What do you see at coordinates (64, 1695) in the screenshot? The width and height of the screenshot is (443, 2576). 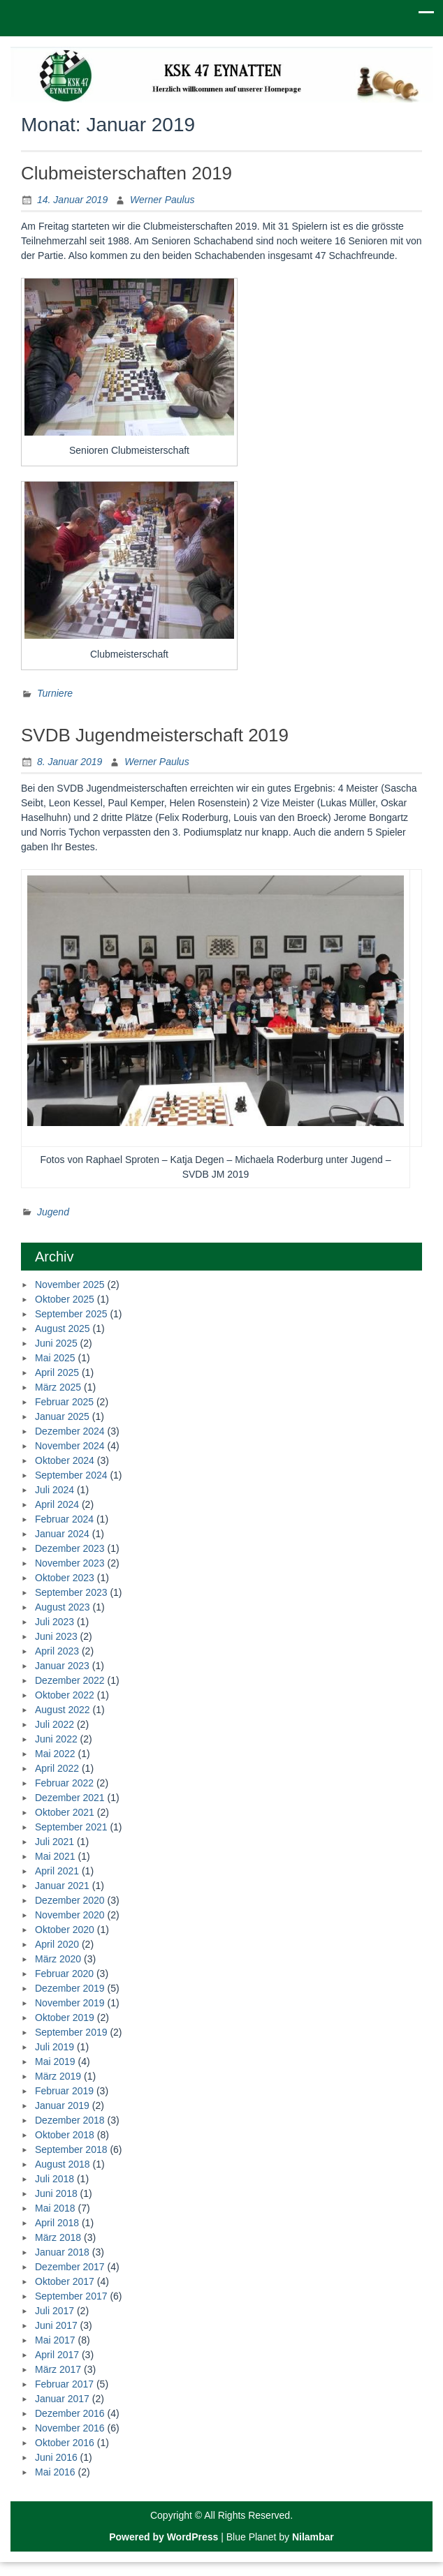 I see `Oktober 2022` at bounding box center [64, 1695].